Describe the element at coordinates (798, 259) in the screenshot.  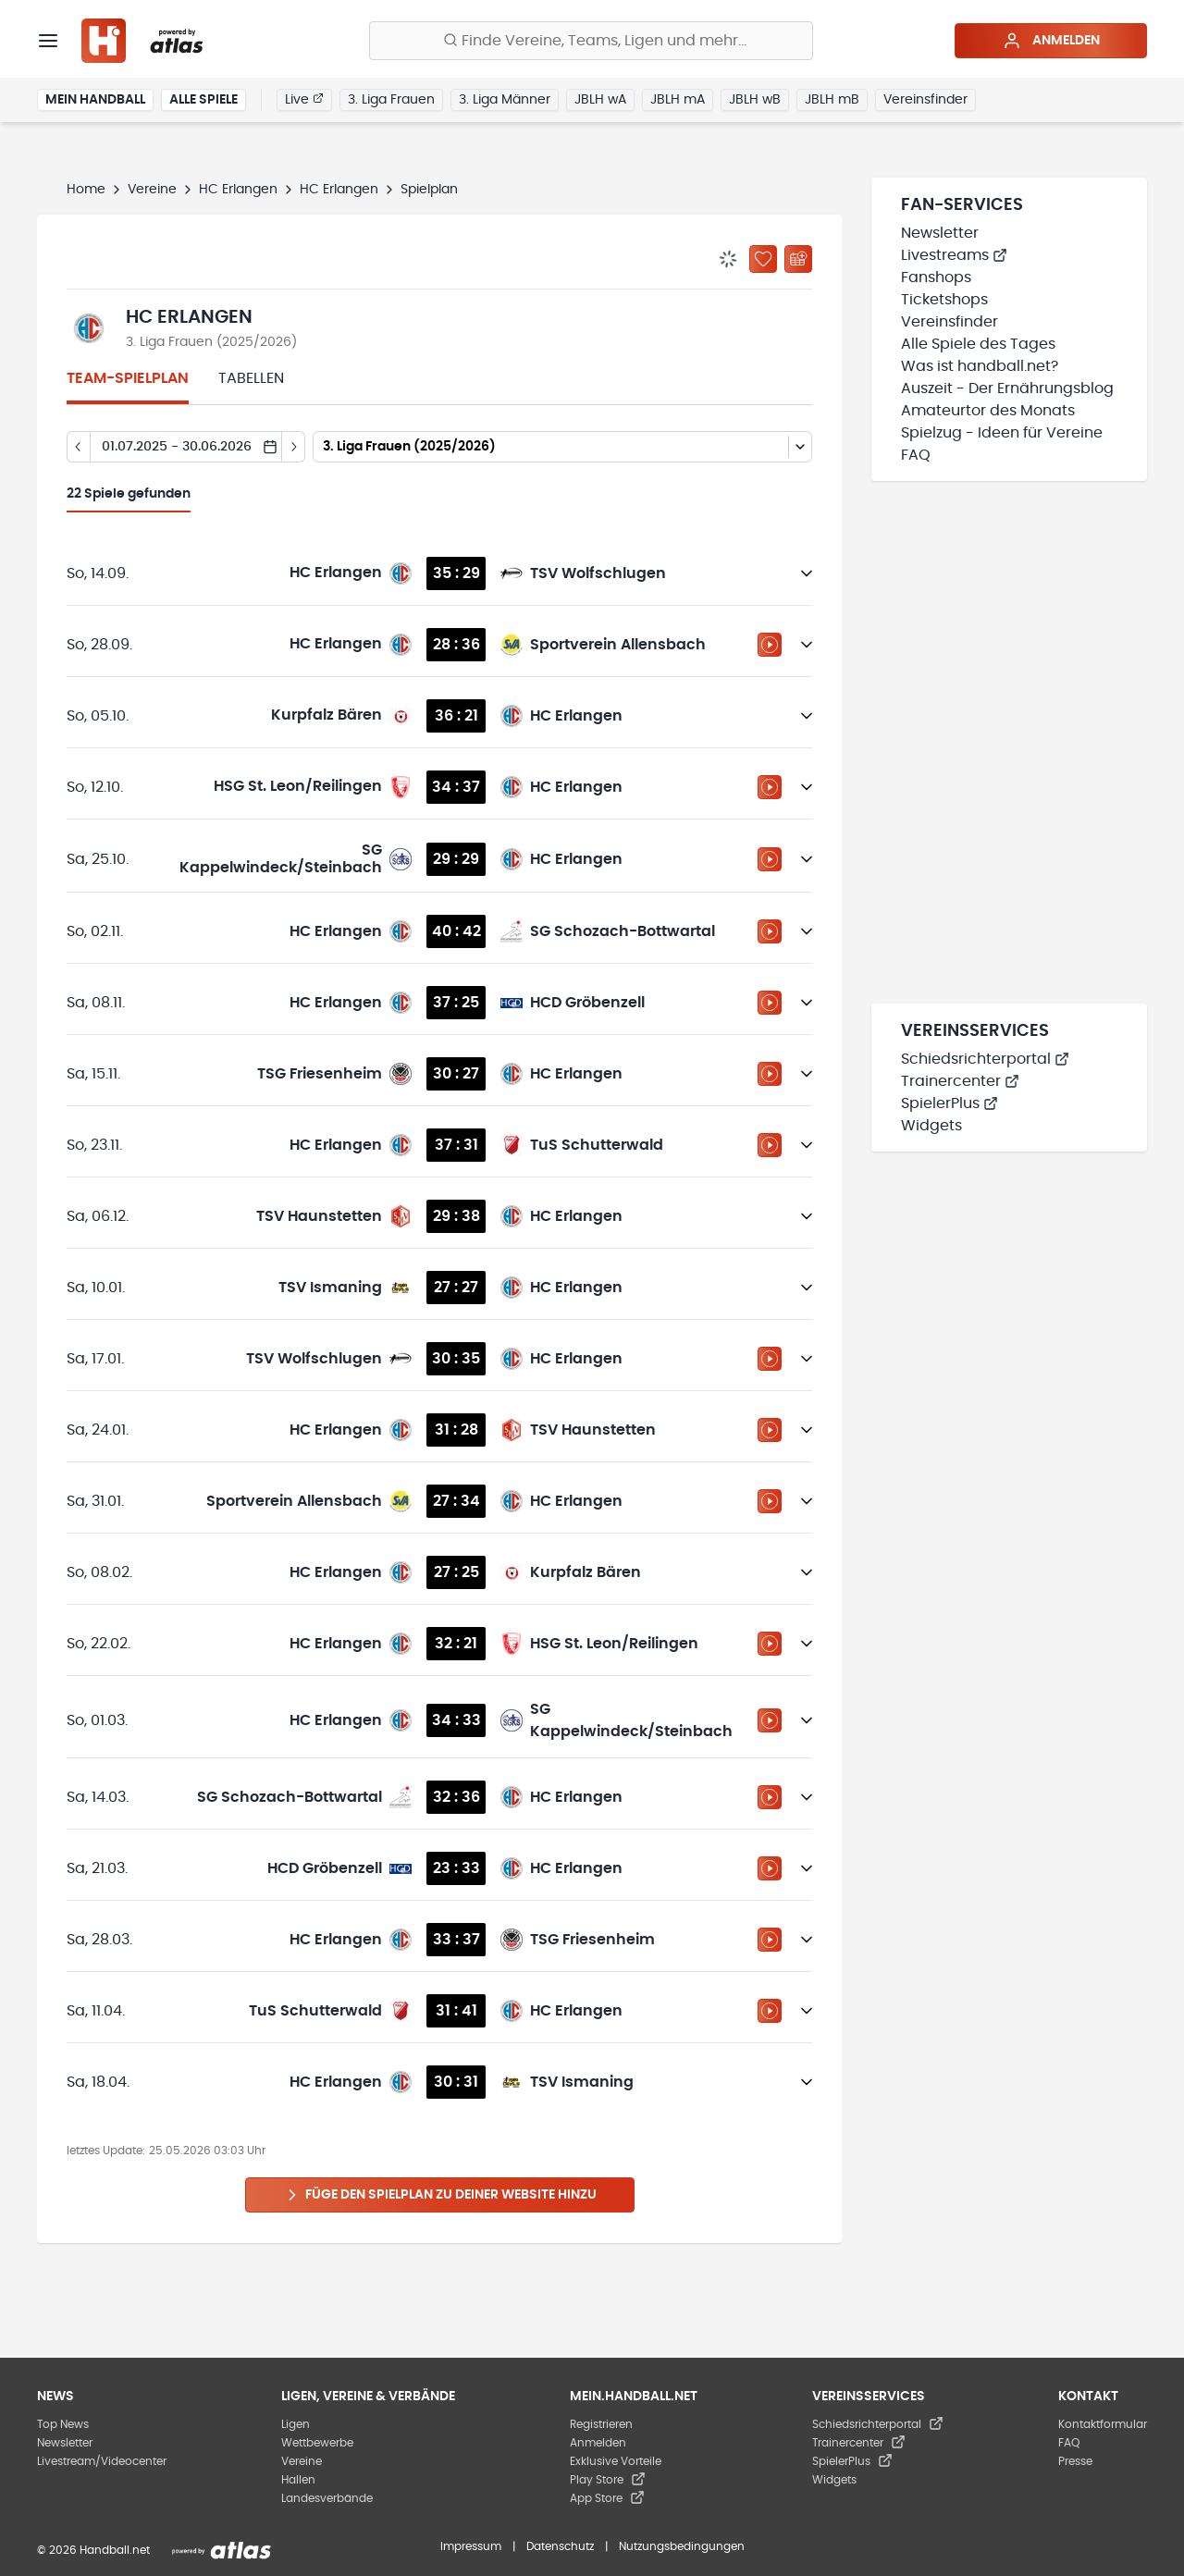
I see `[Kalender abonnieren]` at that location.